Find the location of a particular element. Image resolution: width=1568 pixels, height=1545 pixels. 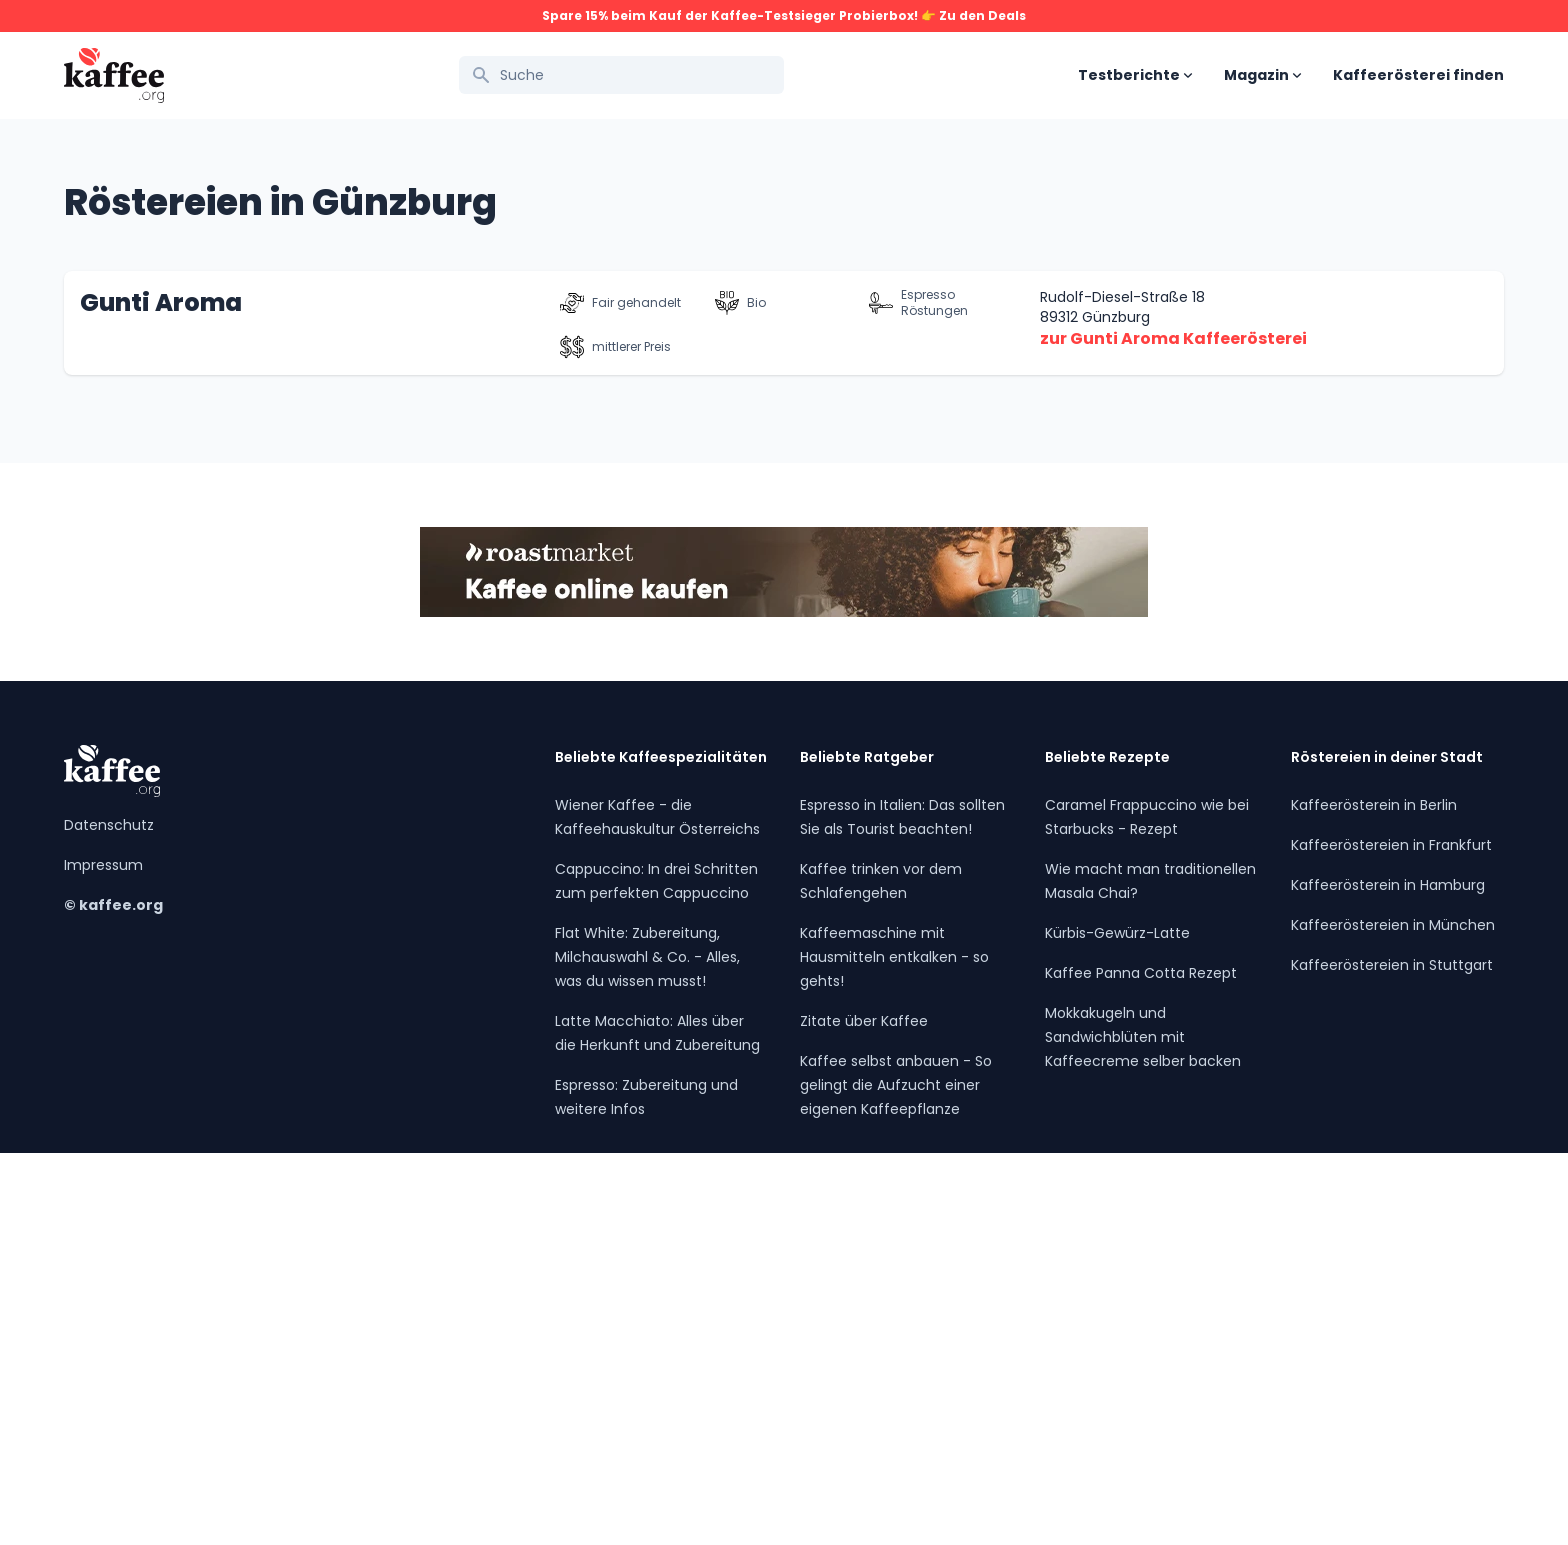

Mokkakugeln und Sandwichblüten mit Kaffeecreme selber backen is located at coordinates (1143, 1429).